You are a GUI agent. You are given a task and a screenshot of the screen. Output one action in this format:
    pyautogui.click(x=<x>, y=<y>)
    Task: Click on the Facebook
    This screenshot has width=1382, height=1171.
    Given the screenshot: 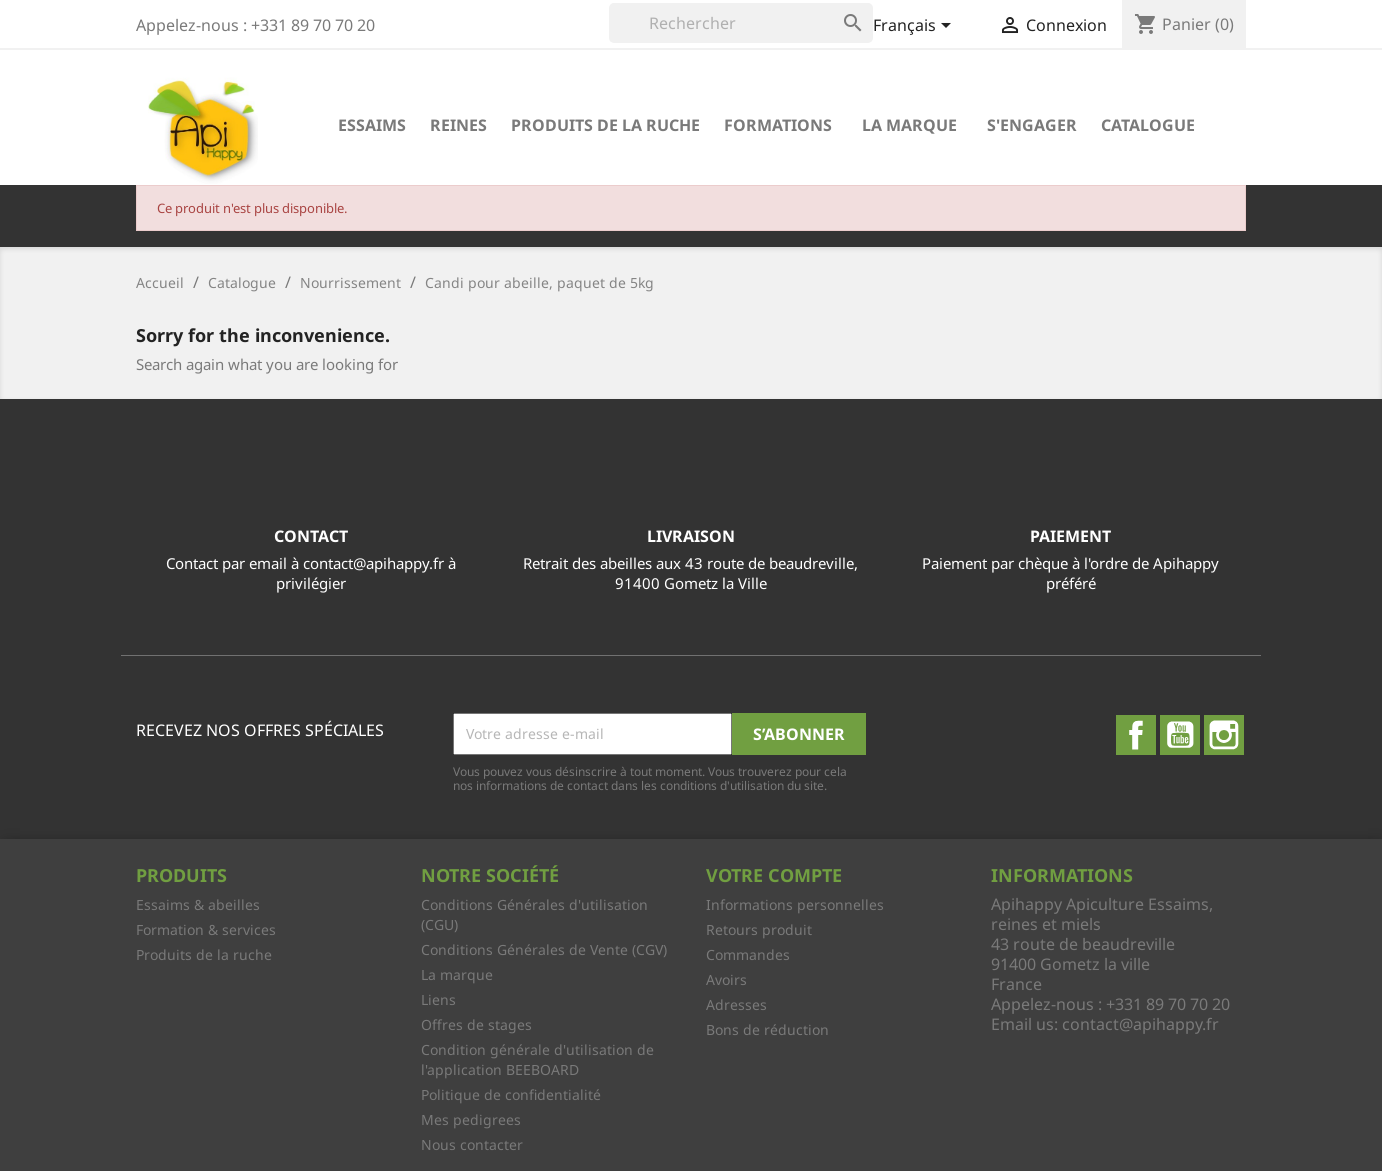 What is the action you would take?
    pyautogui.click(x=1136, y=735)
    